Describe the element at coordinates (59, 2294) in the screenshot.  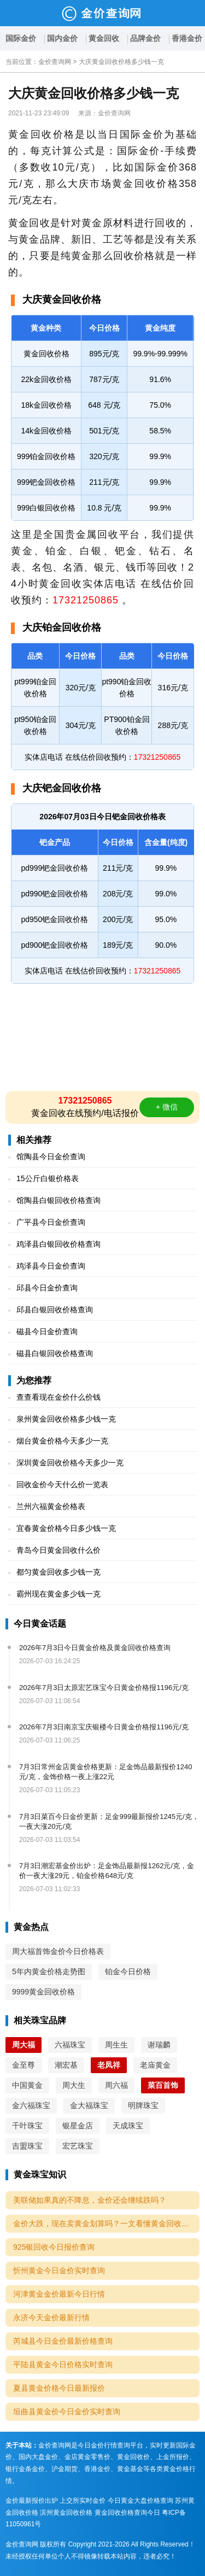
I see `河津黄金金价最新今日行情` at that location.